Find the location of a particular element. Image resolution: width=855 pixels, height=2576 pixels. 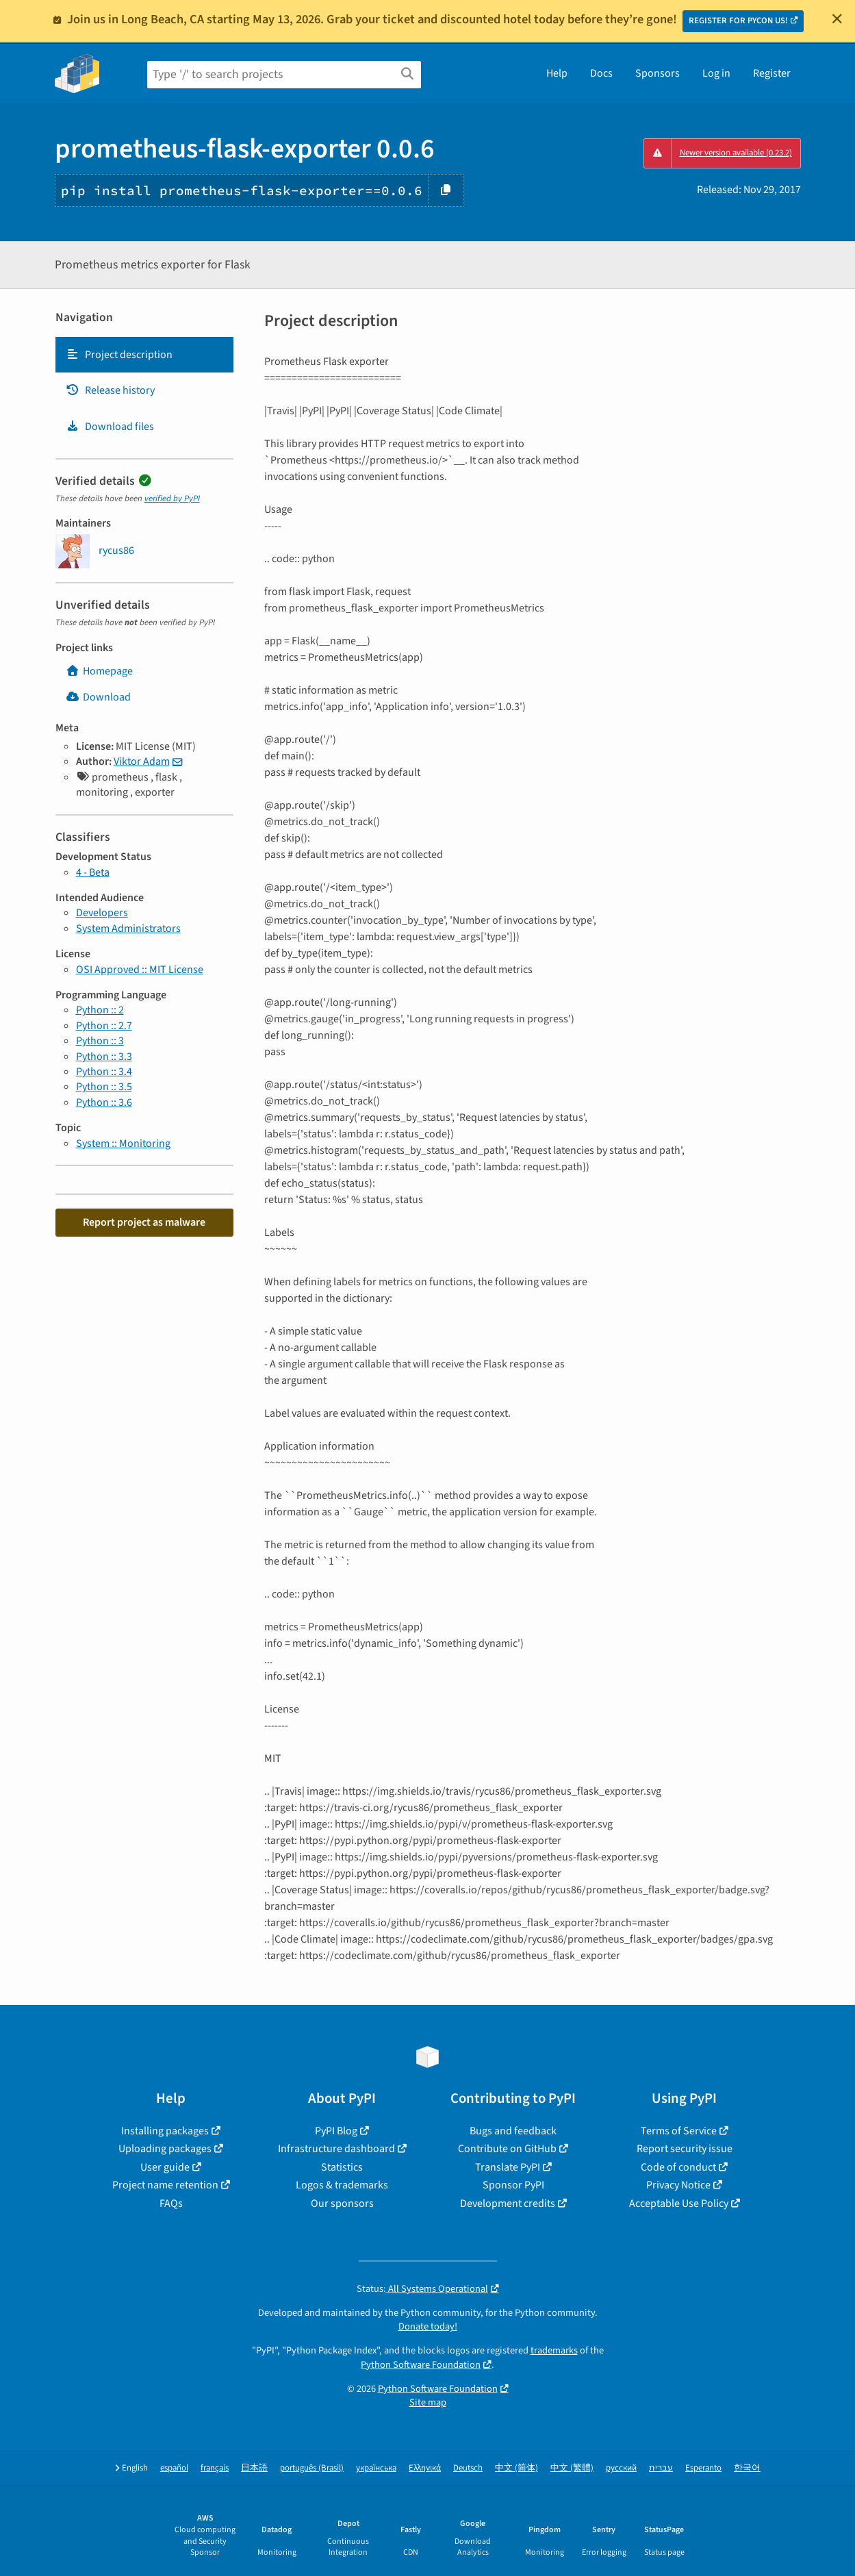

Esperanto is located at coordinates (703, 2468).